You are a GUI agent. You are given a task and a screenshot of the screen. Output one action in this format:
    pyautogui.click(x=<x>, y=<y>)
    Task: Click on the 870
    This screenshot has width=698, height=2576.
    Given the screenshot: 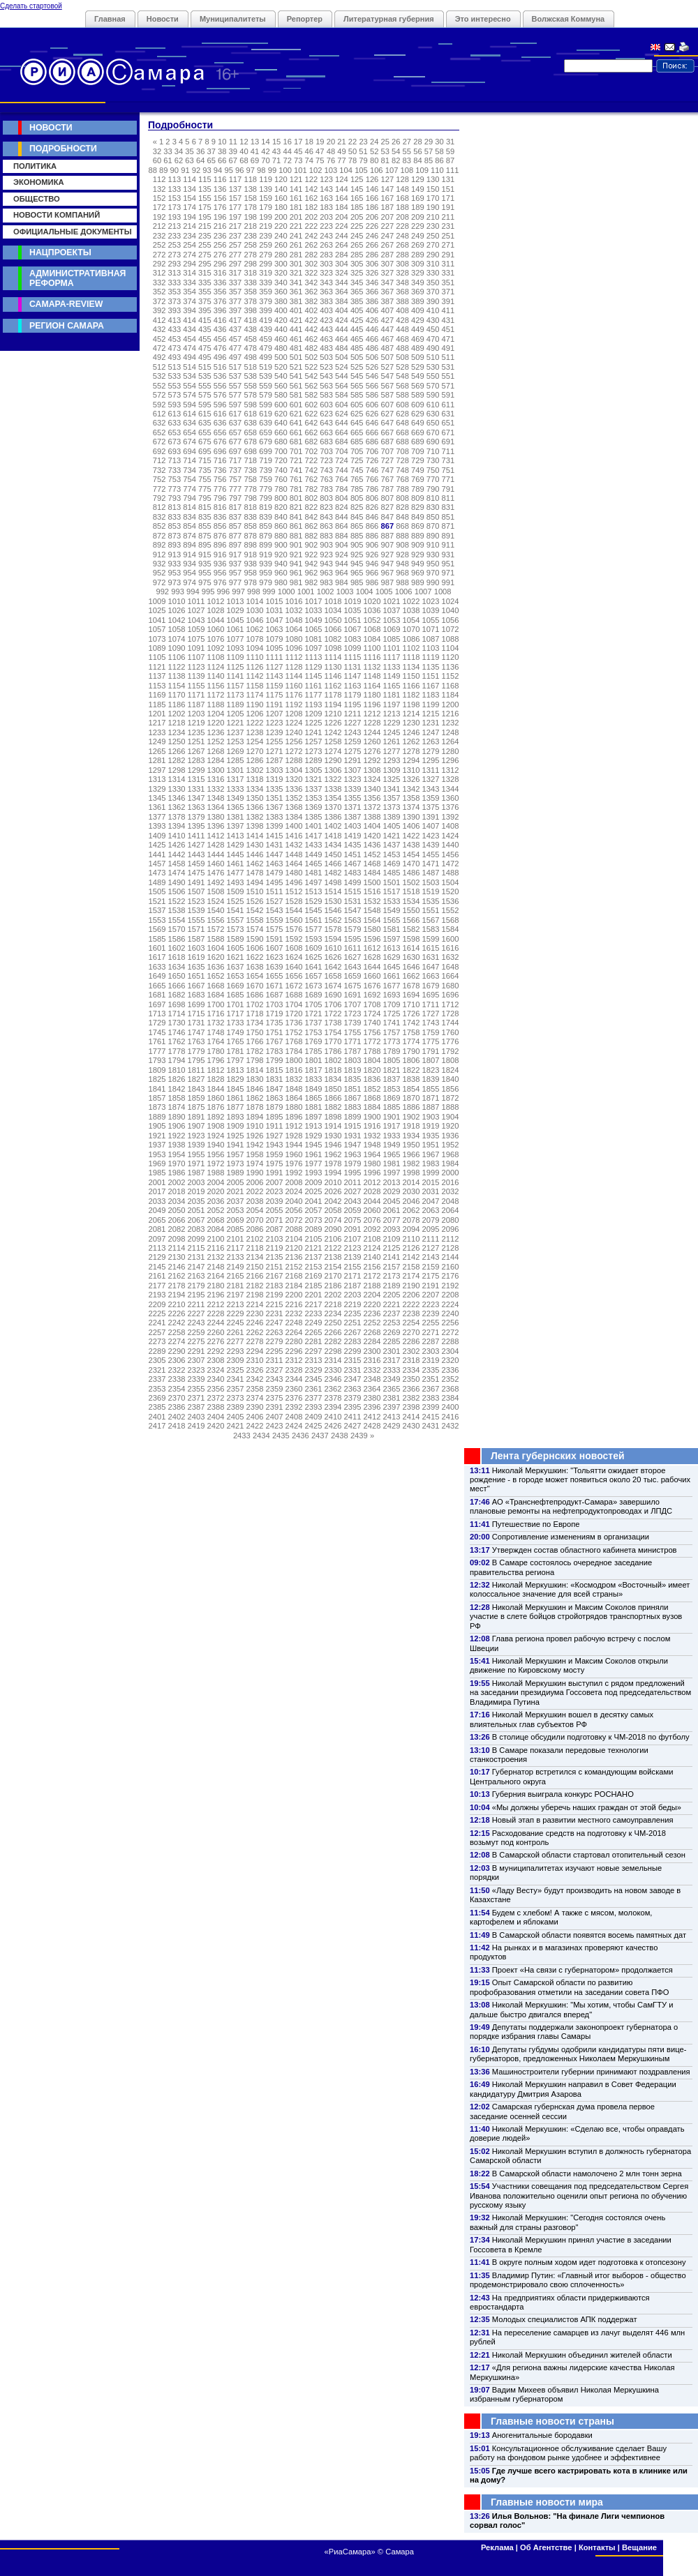 What is the action you would take?
    pyautogui.click(x=433, y=526)
    